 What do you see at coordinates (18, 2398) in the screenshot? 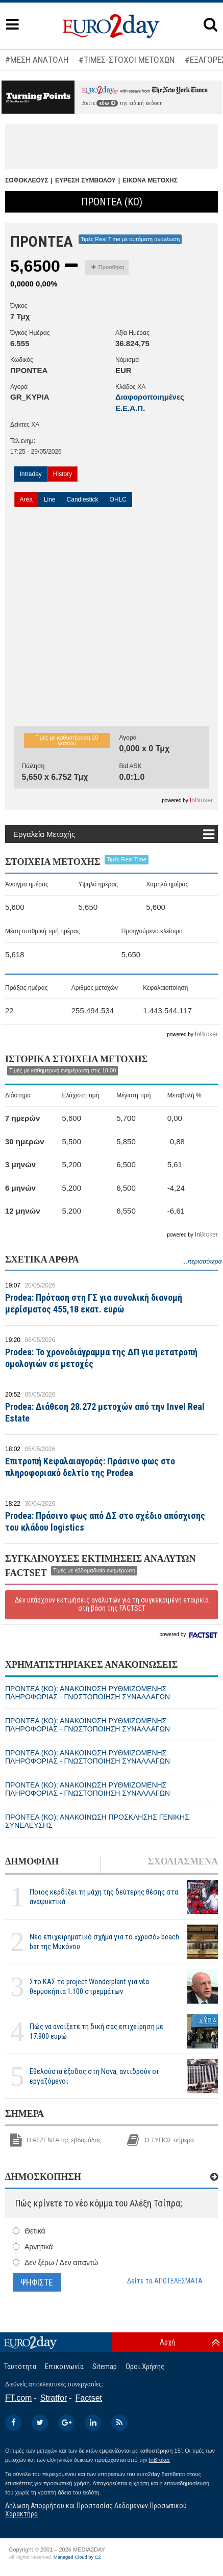
I see `FT.com` at bounding box center [18, 2398].